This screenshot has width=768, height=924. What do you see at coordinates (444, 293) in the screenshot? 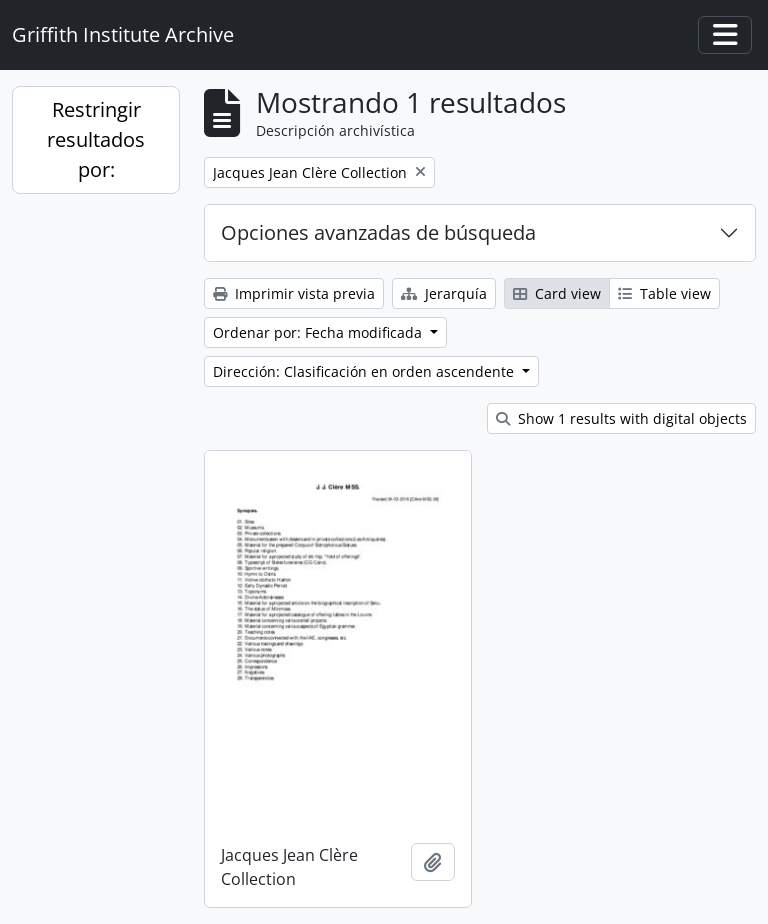
I see `Jerarquía` at bounding box center [444, 293].